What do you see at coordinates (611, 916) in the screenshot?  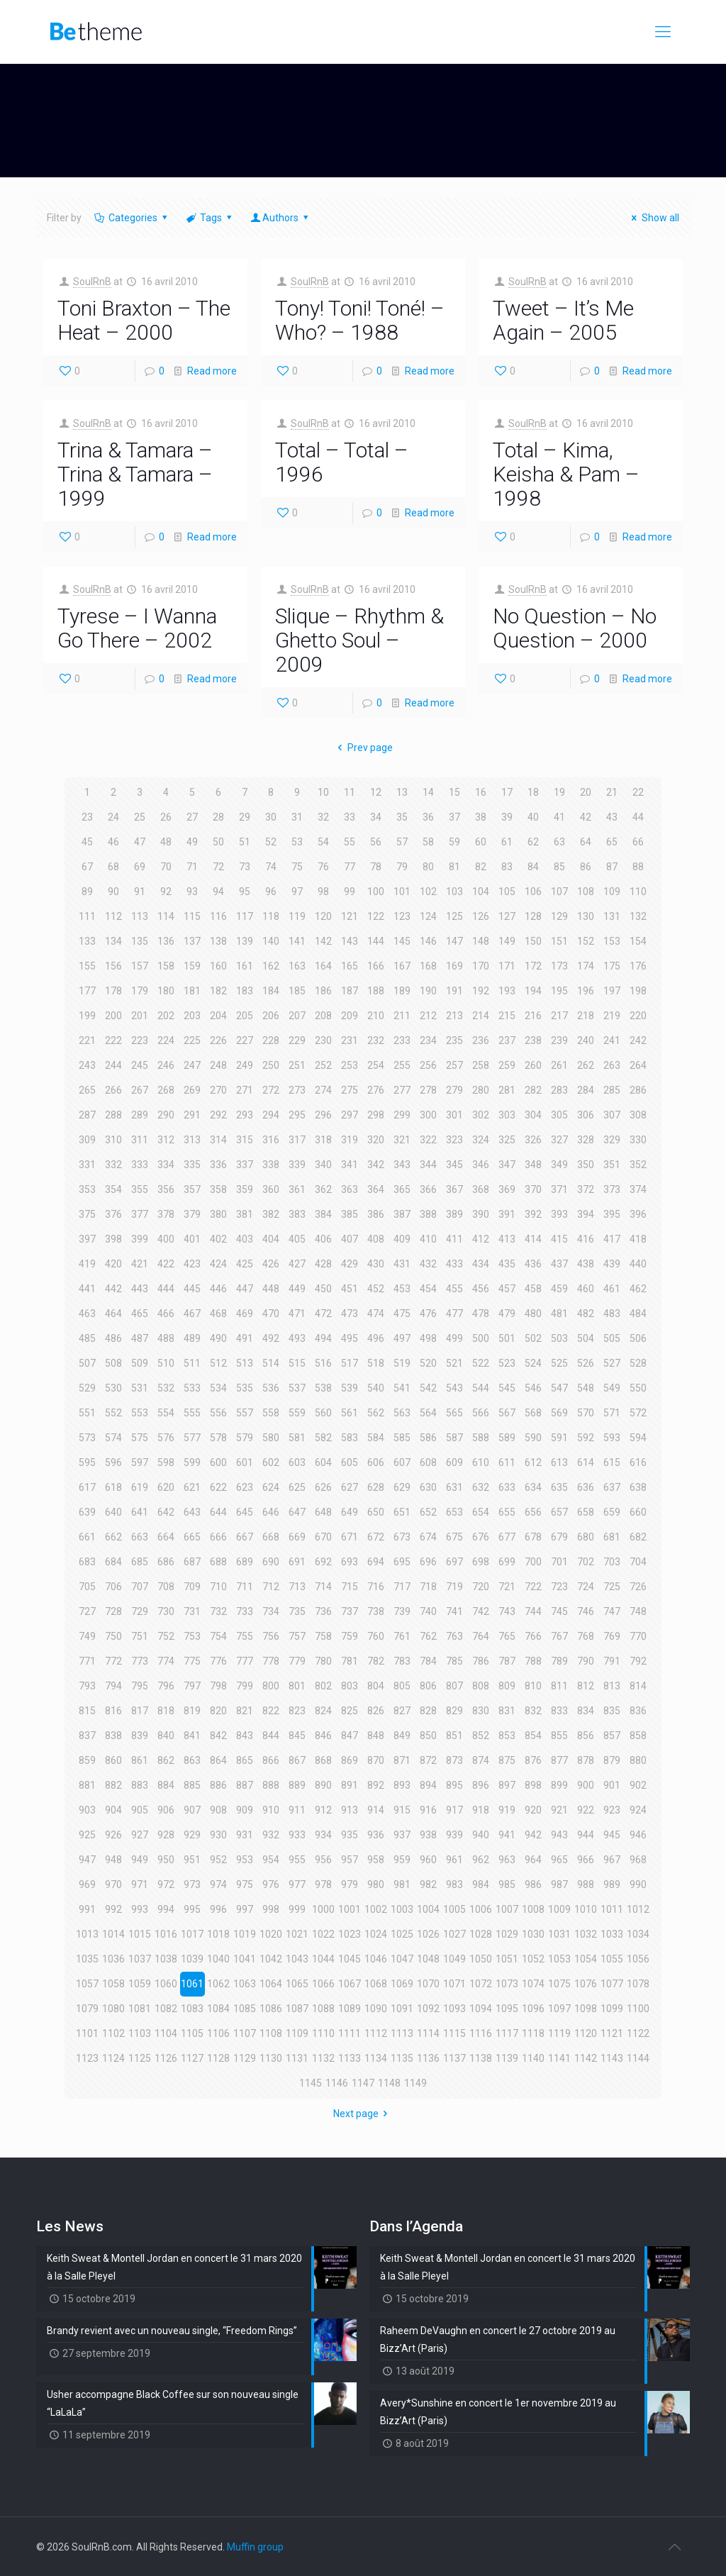 I see `131` at bounding box center [611, 916].